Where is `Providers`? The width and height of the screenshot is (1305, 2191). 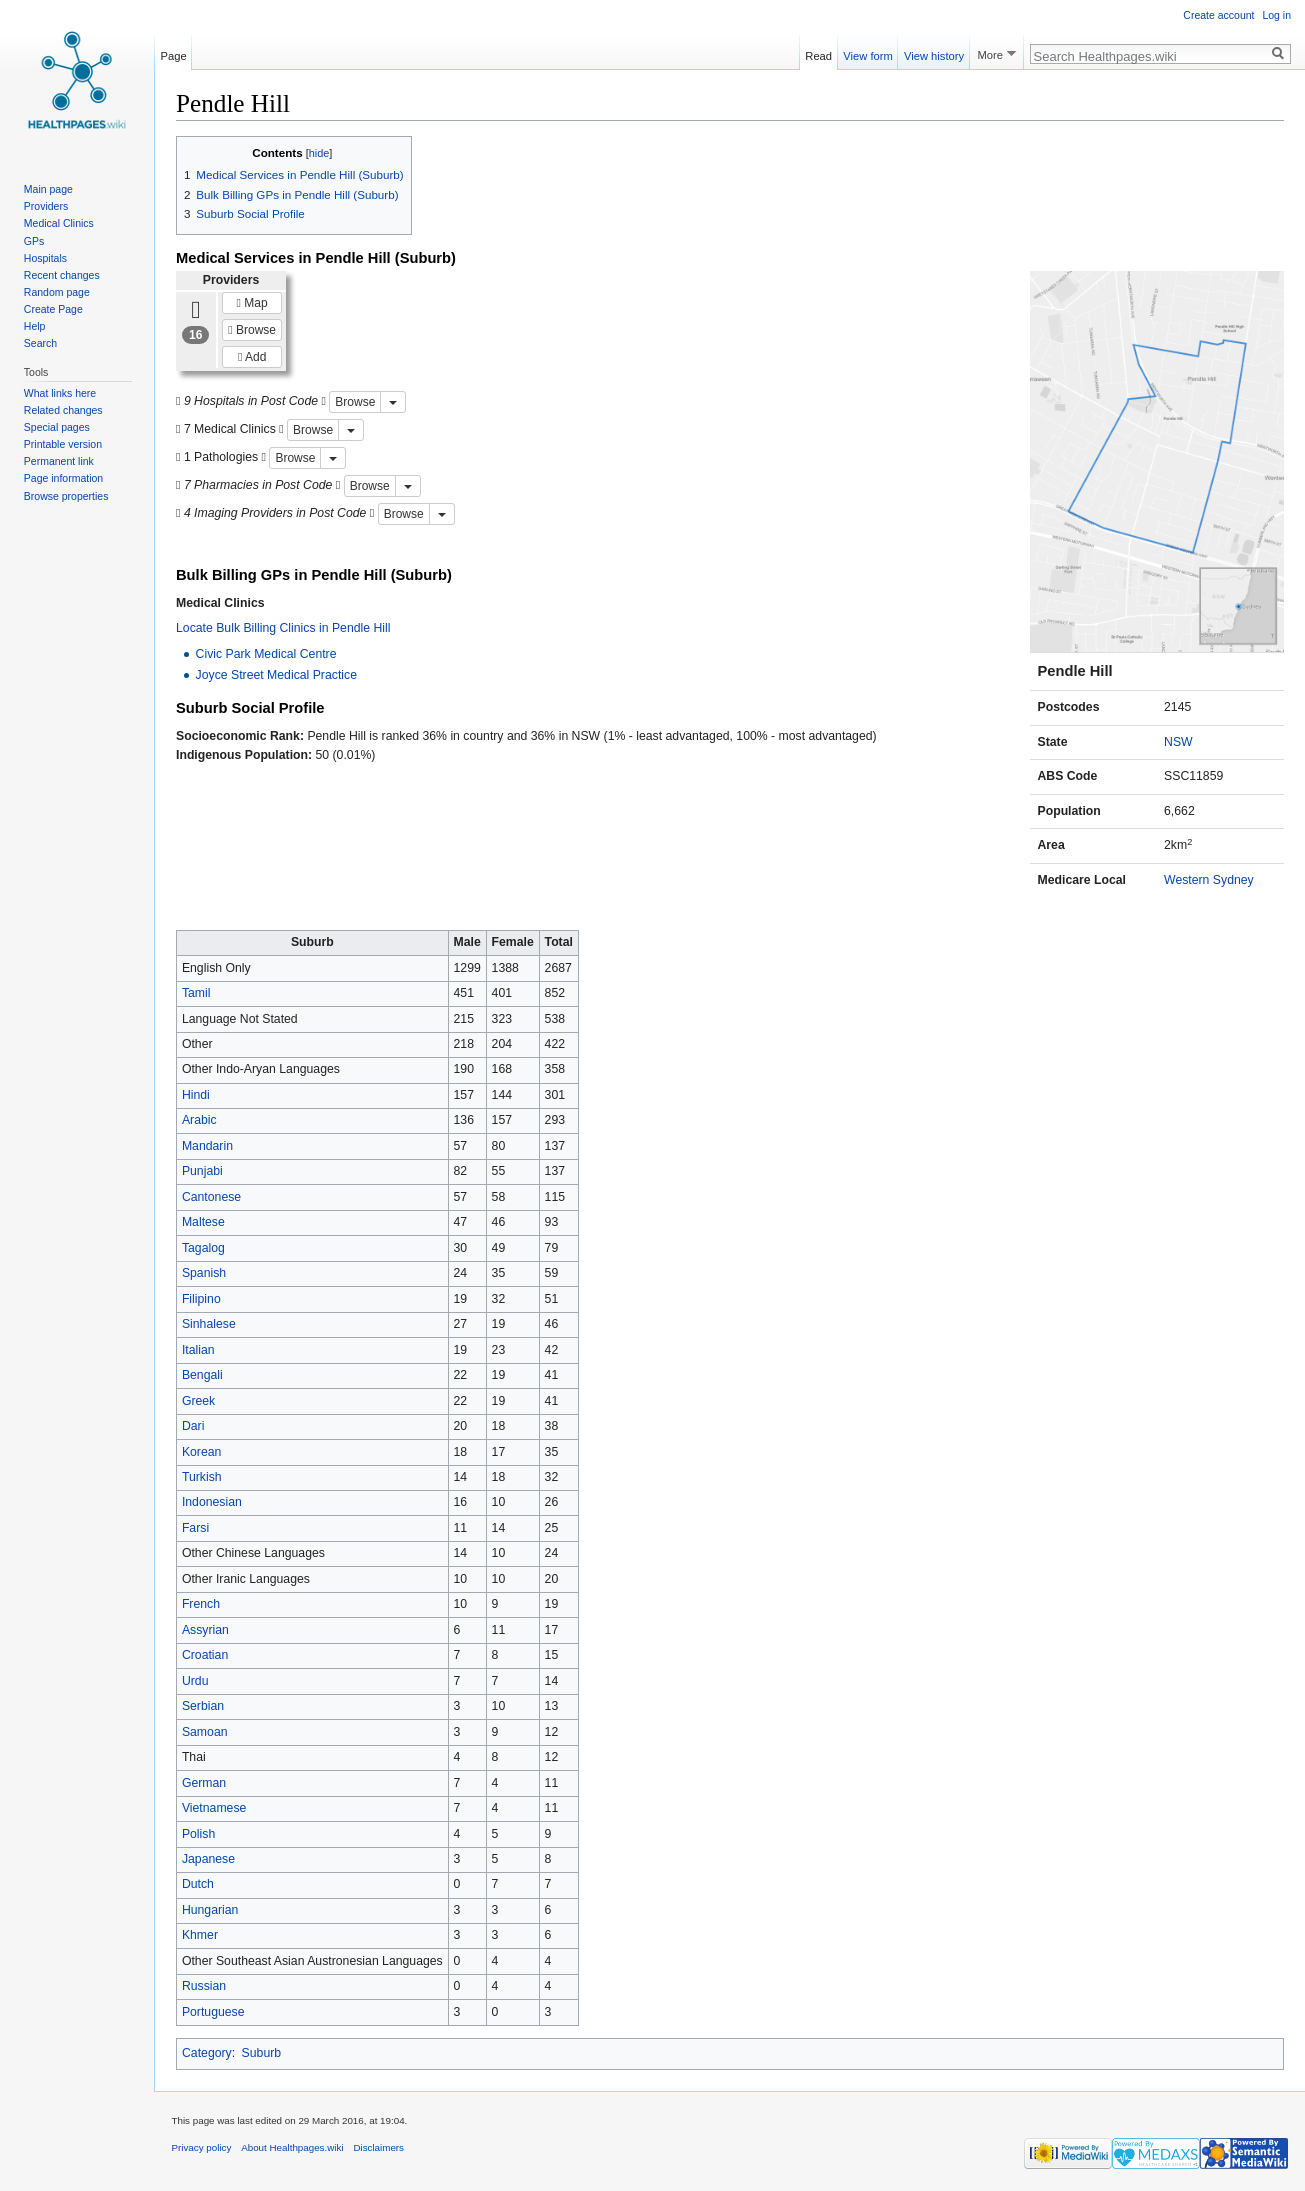 Providers is located at coordinates (46, 206).